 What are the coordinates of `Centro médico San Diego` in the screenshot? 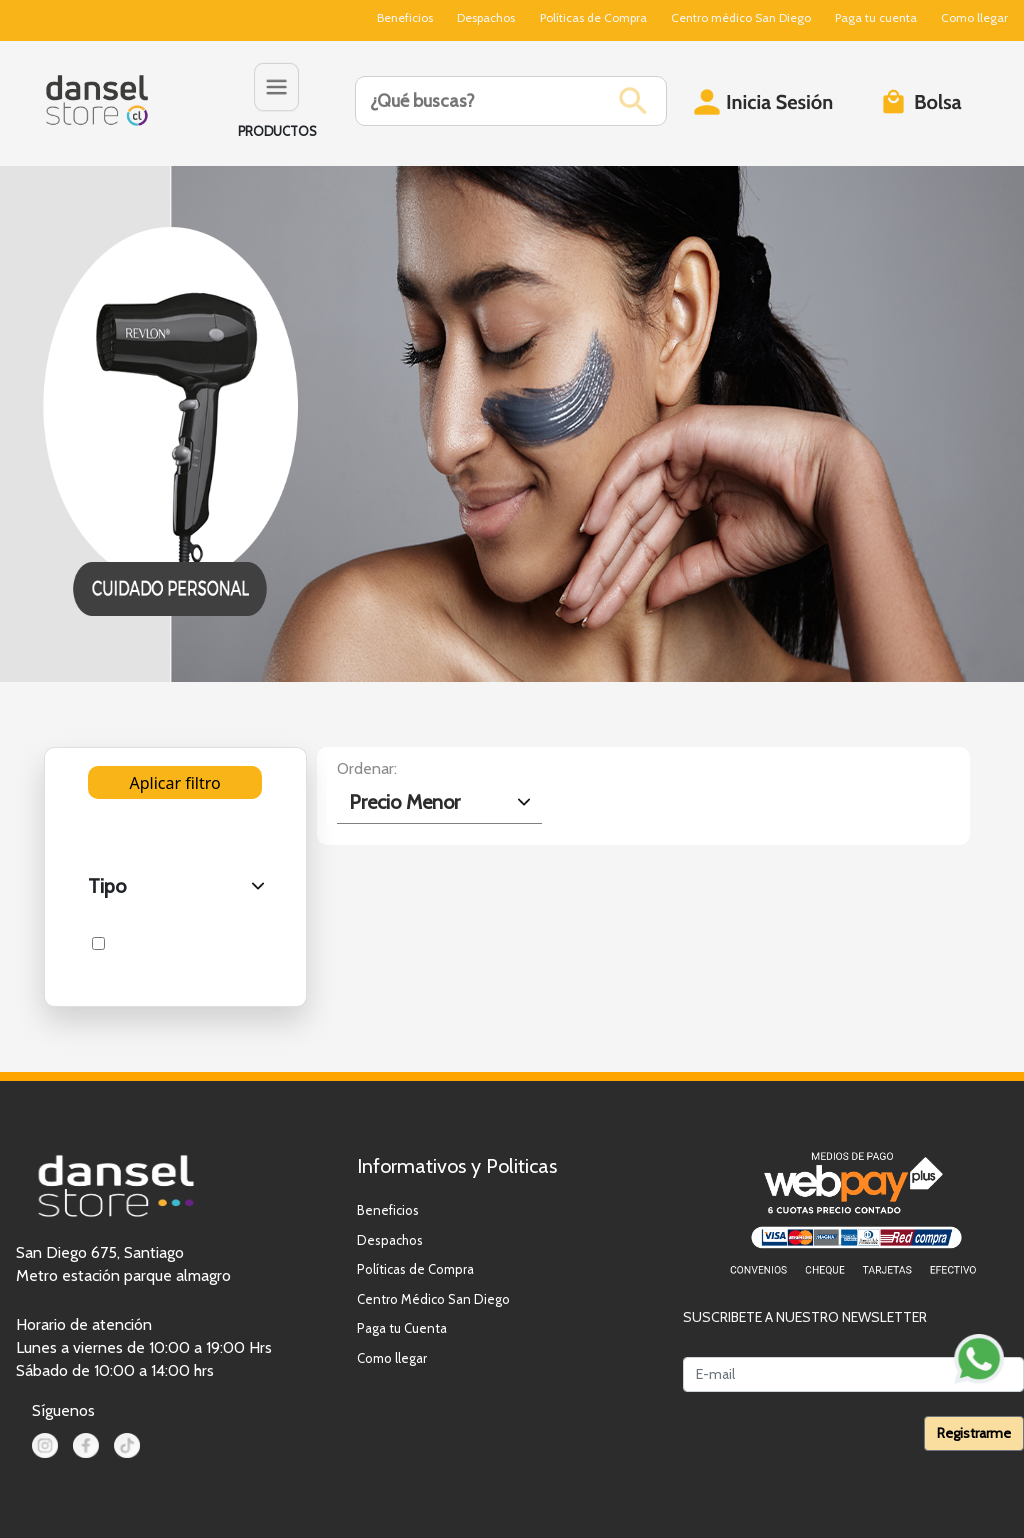 It's located at (741, 17).